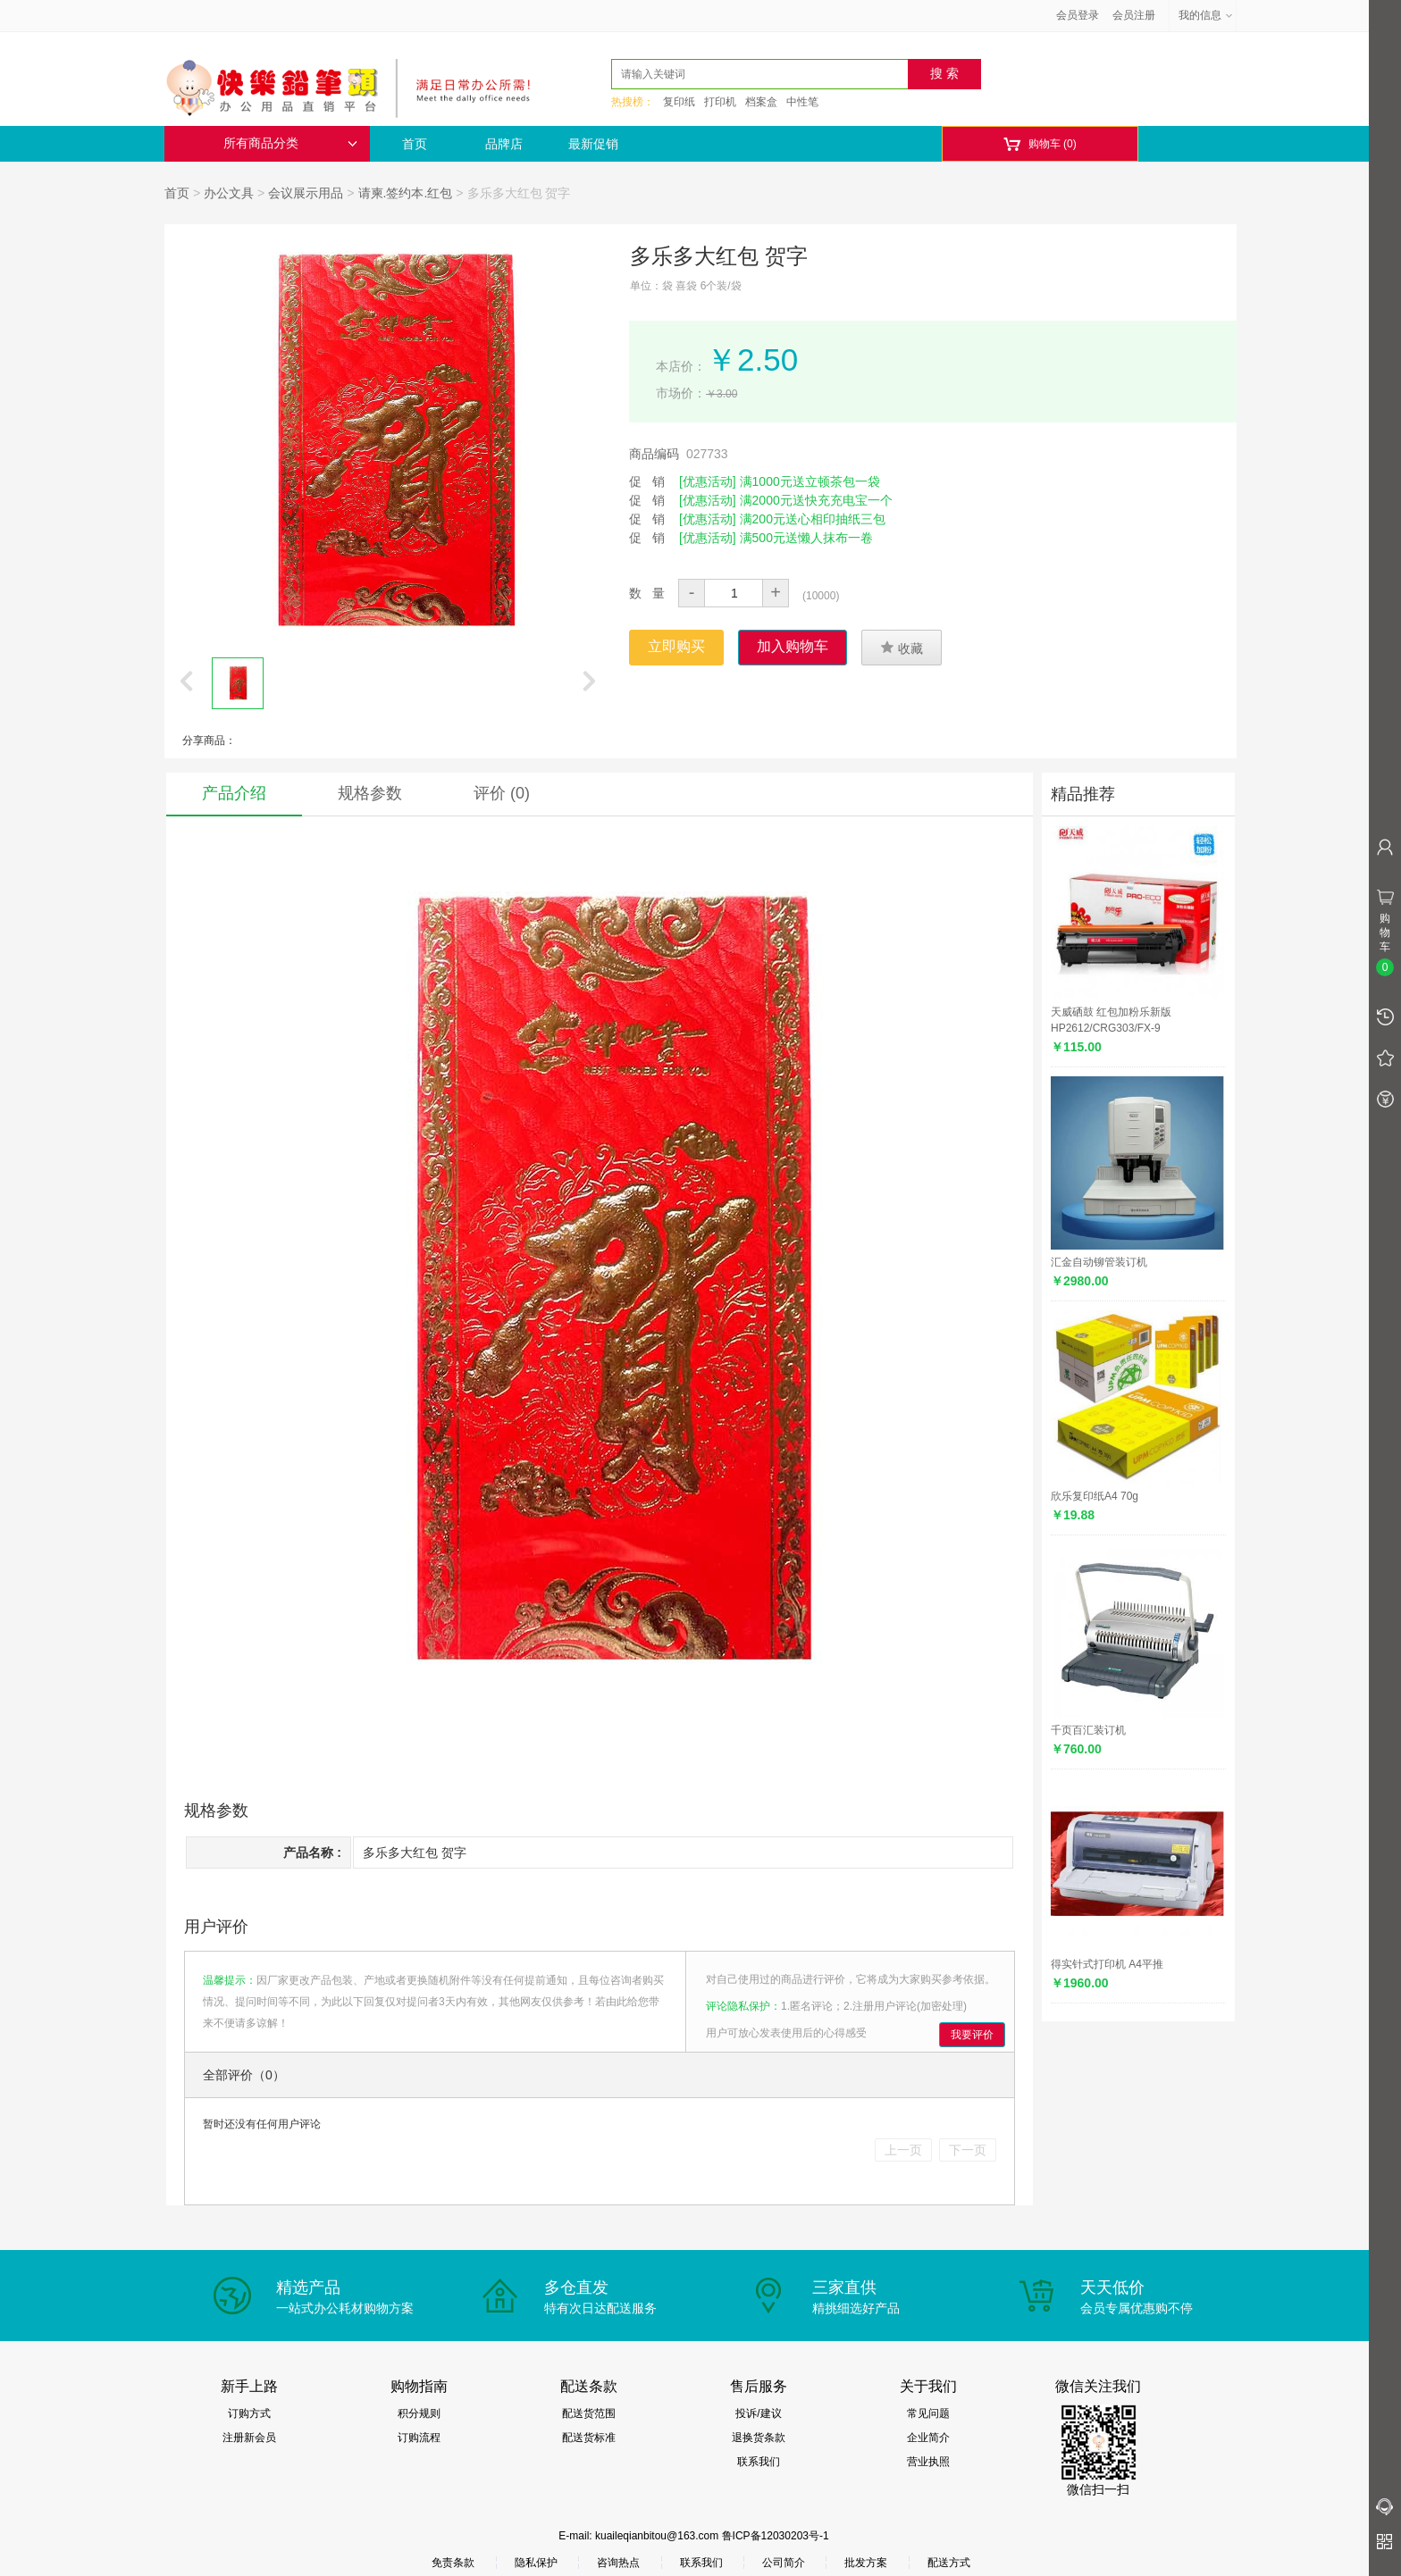  I want to click on 购物车, so click(1039, 144).